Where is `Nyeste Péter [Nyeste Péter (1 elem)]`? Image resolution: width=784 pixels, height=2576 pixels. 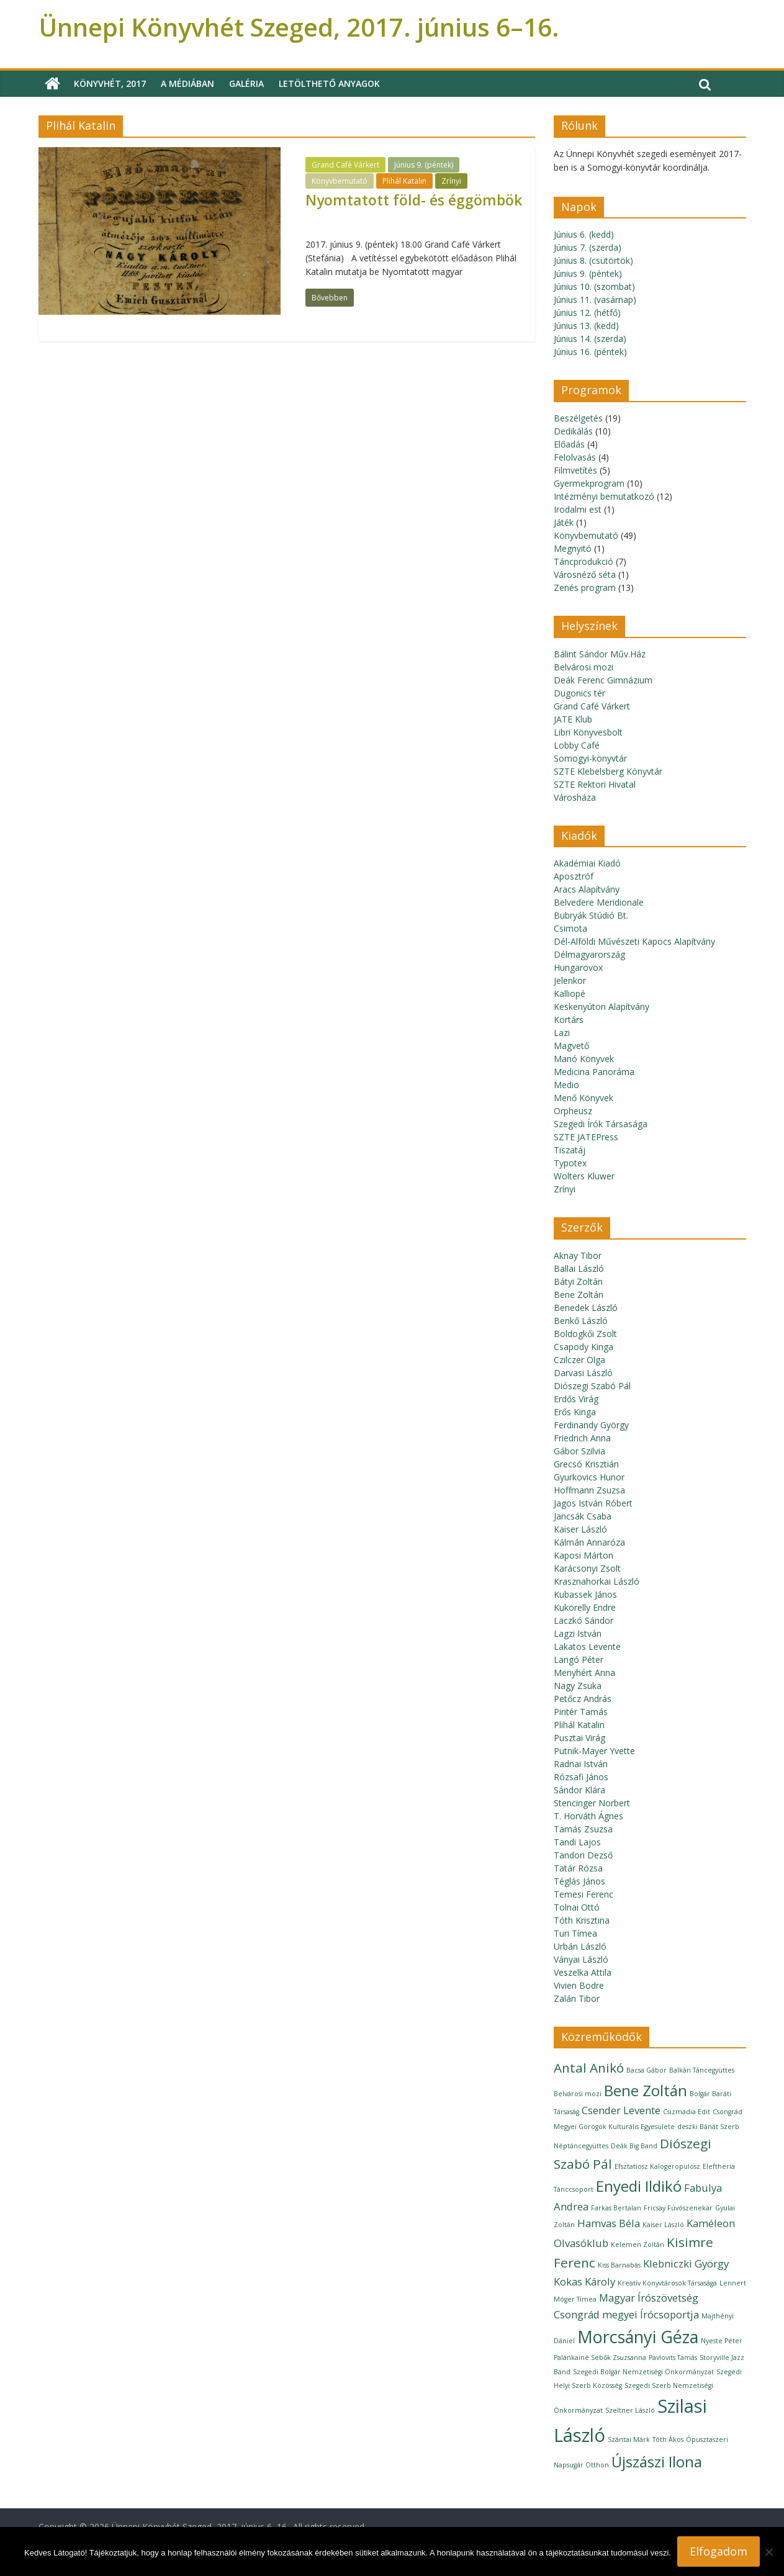
Nyeste Péter [Nyeste Péter (1 elem)] is located at coordinates (721, 2340).